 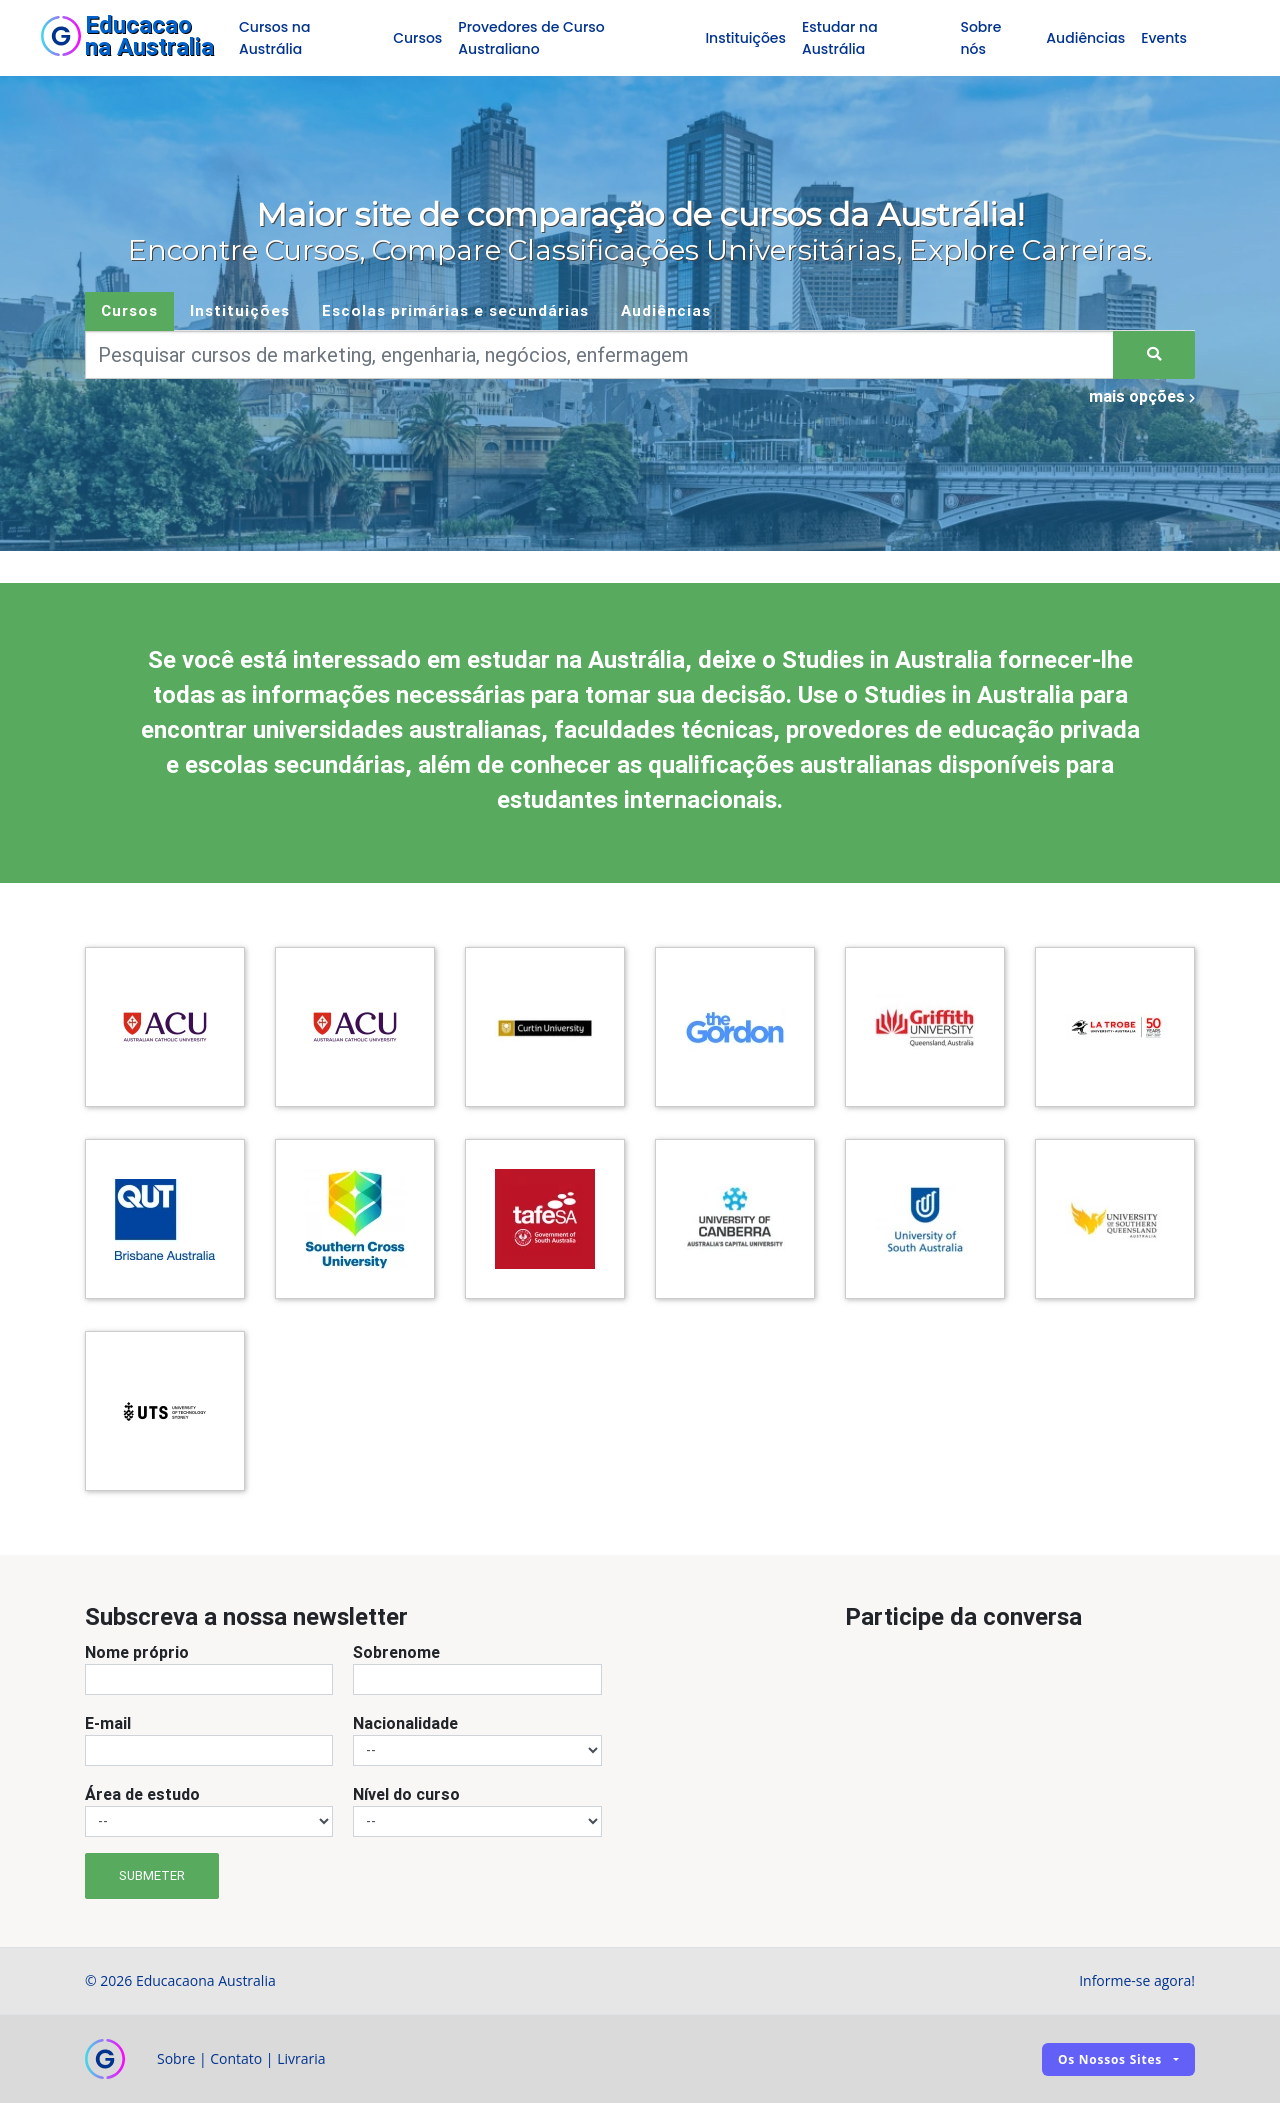 What do you see at coordinates (406, 1794) in the screenshot?
I see `Nível do curso` at bounding box center [406, 1794].